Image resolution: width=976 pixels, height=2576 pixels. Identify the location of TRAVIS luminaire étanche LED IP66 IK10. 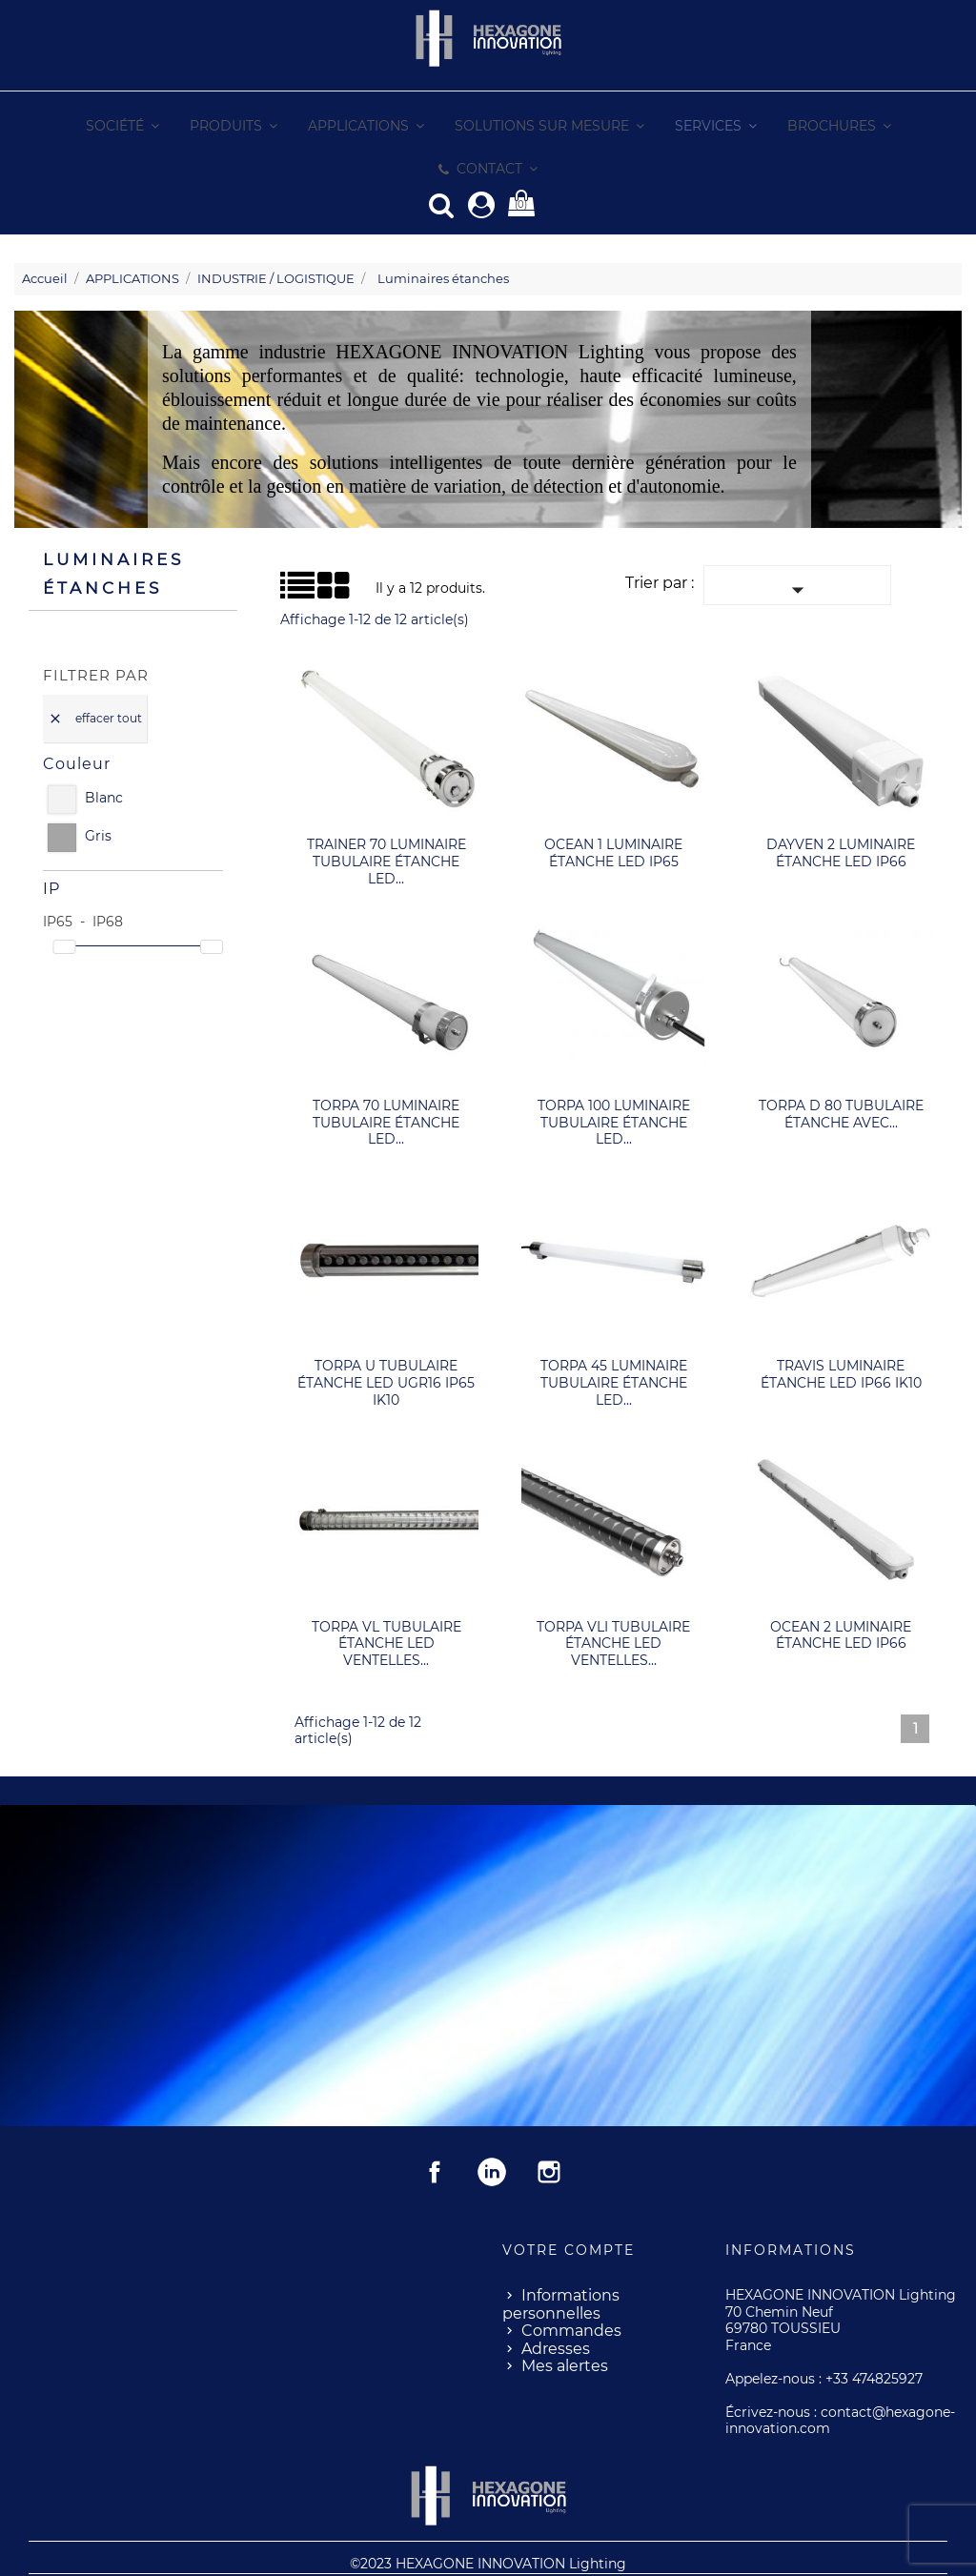
(841, 1330).